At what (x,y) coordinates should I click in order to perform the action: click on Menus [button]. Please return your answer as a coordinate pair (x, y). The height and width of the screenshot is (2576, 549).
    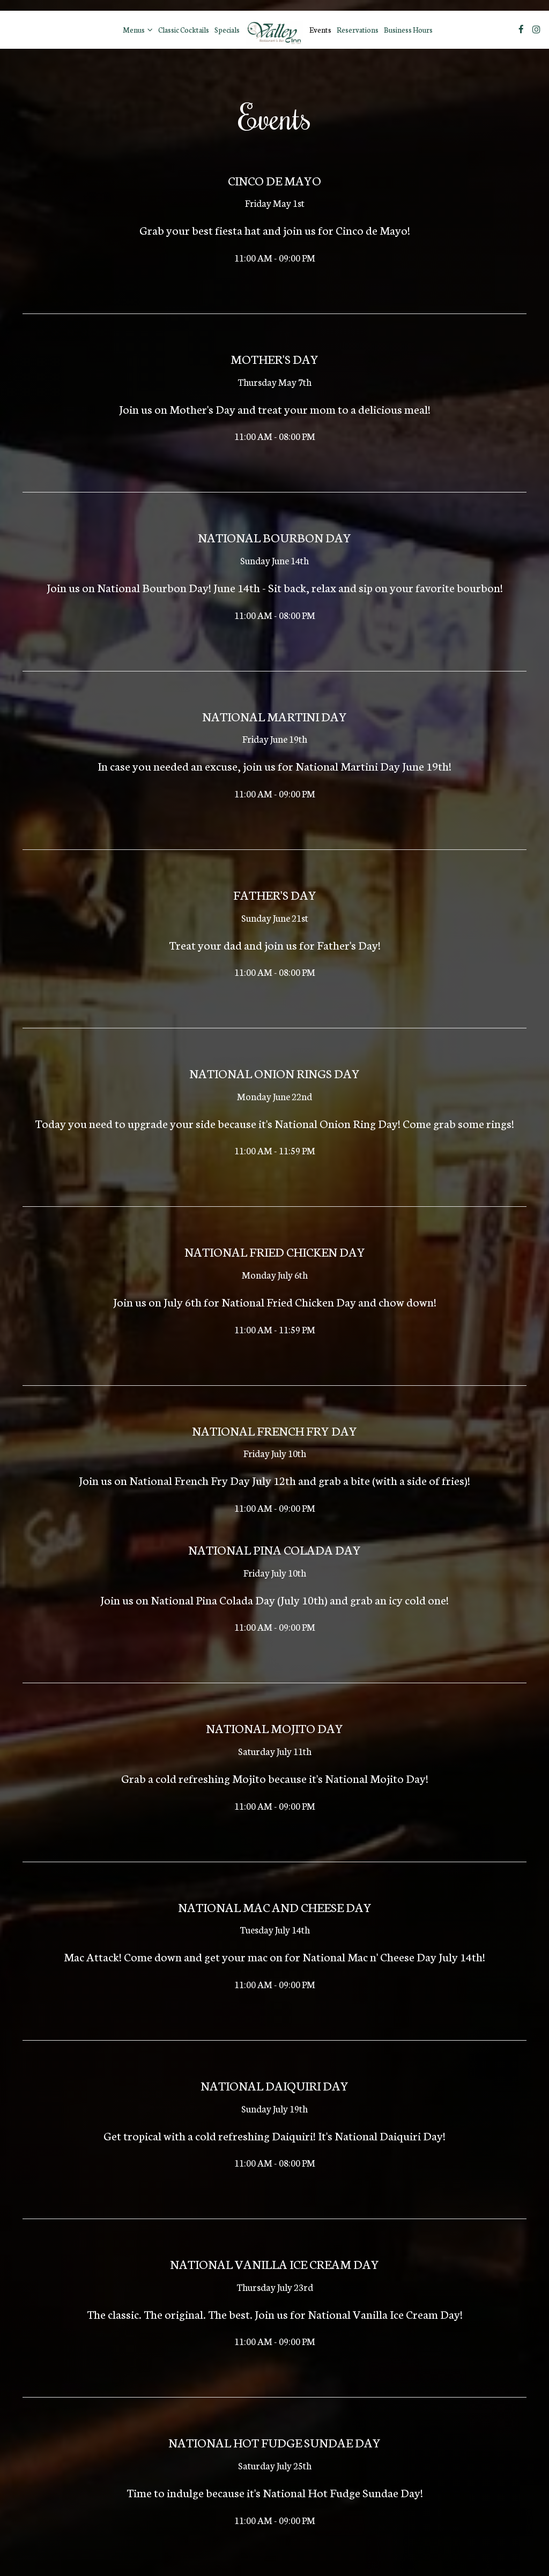
    Looking at the image, I should click on (138, 29).